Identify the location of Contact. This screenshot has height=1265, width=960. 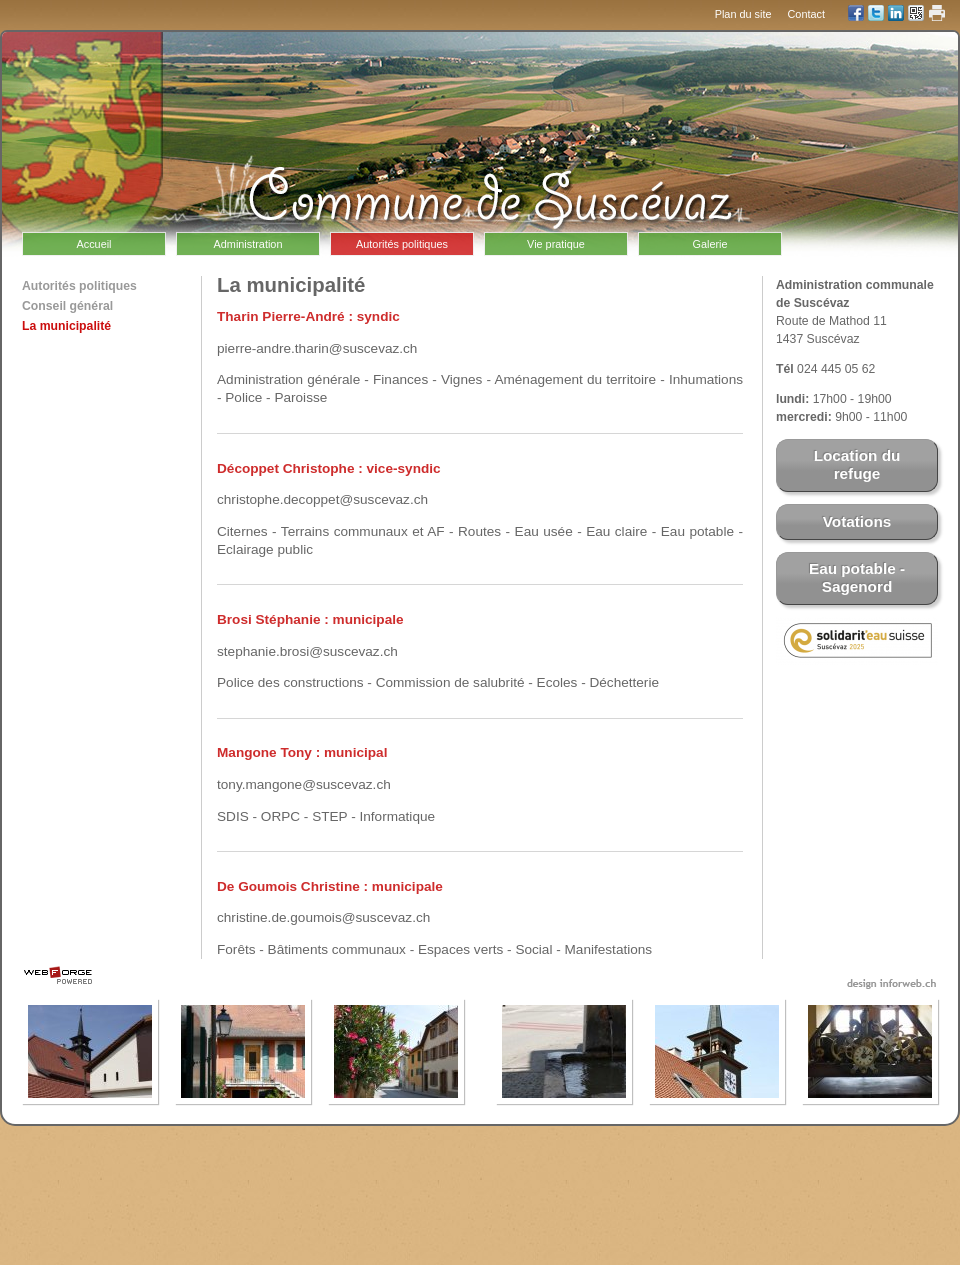
(806, 14).